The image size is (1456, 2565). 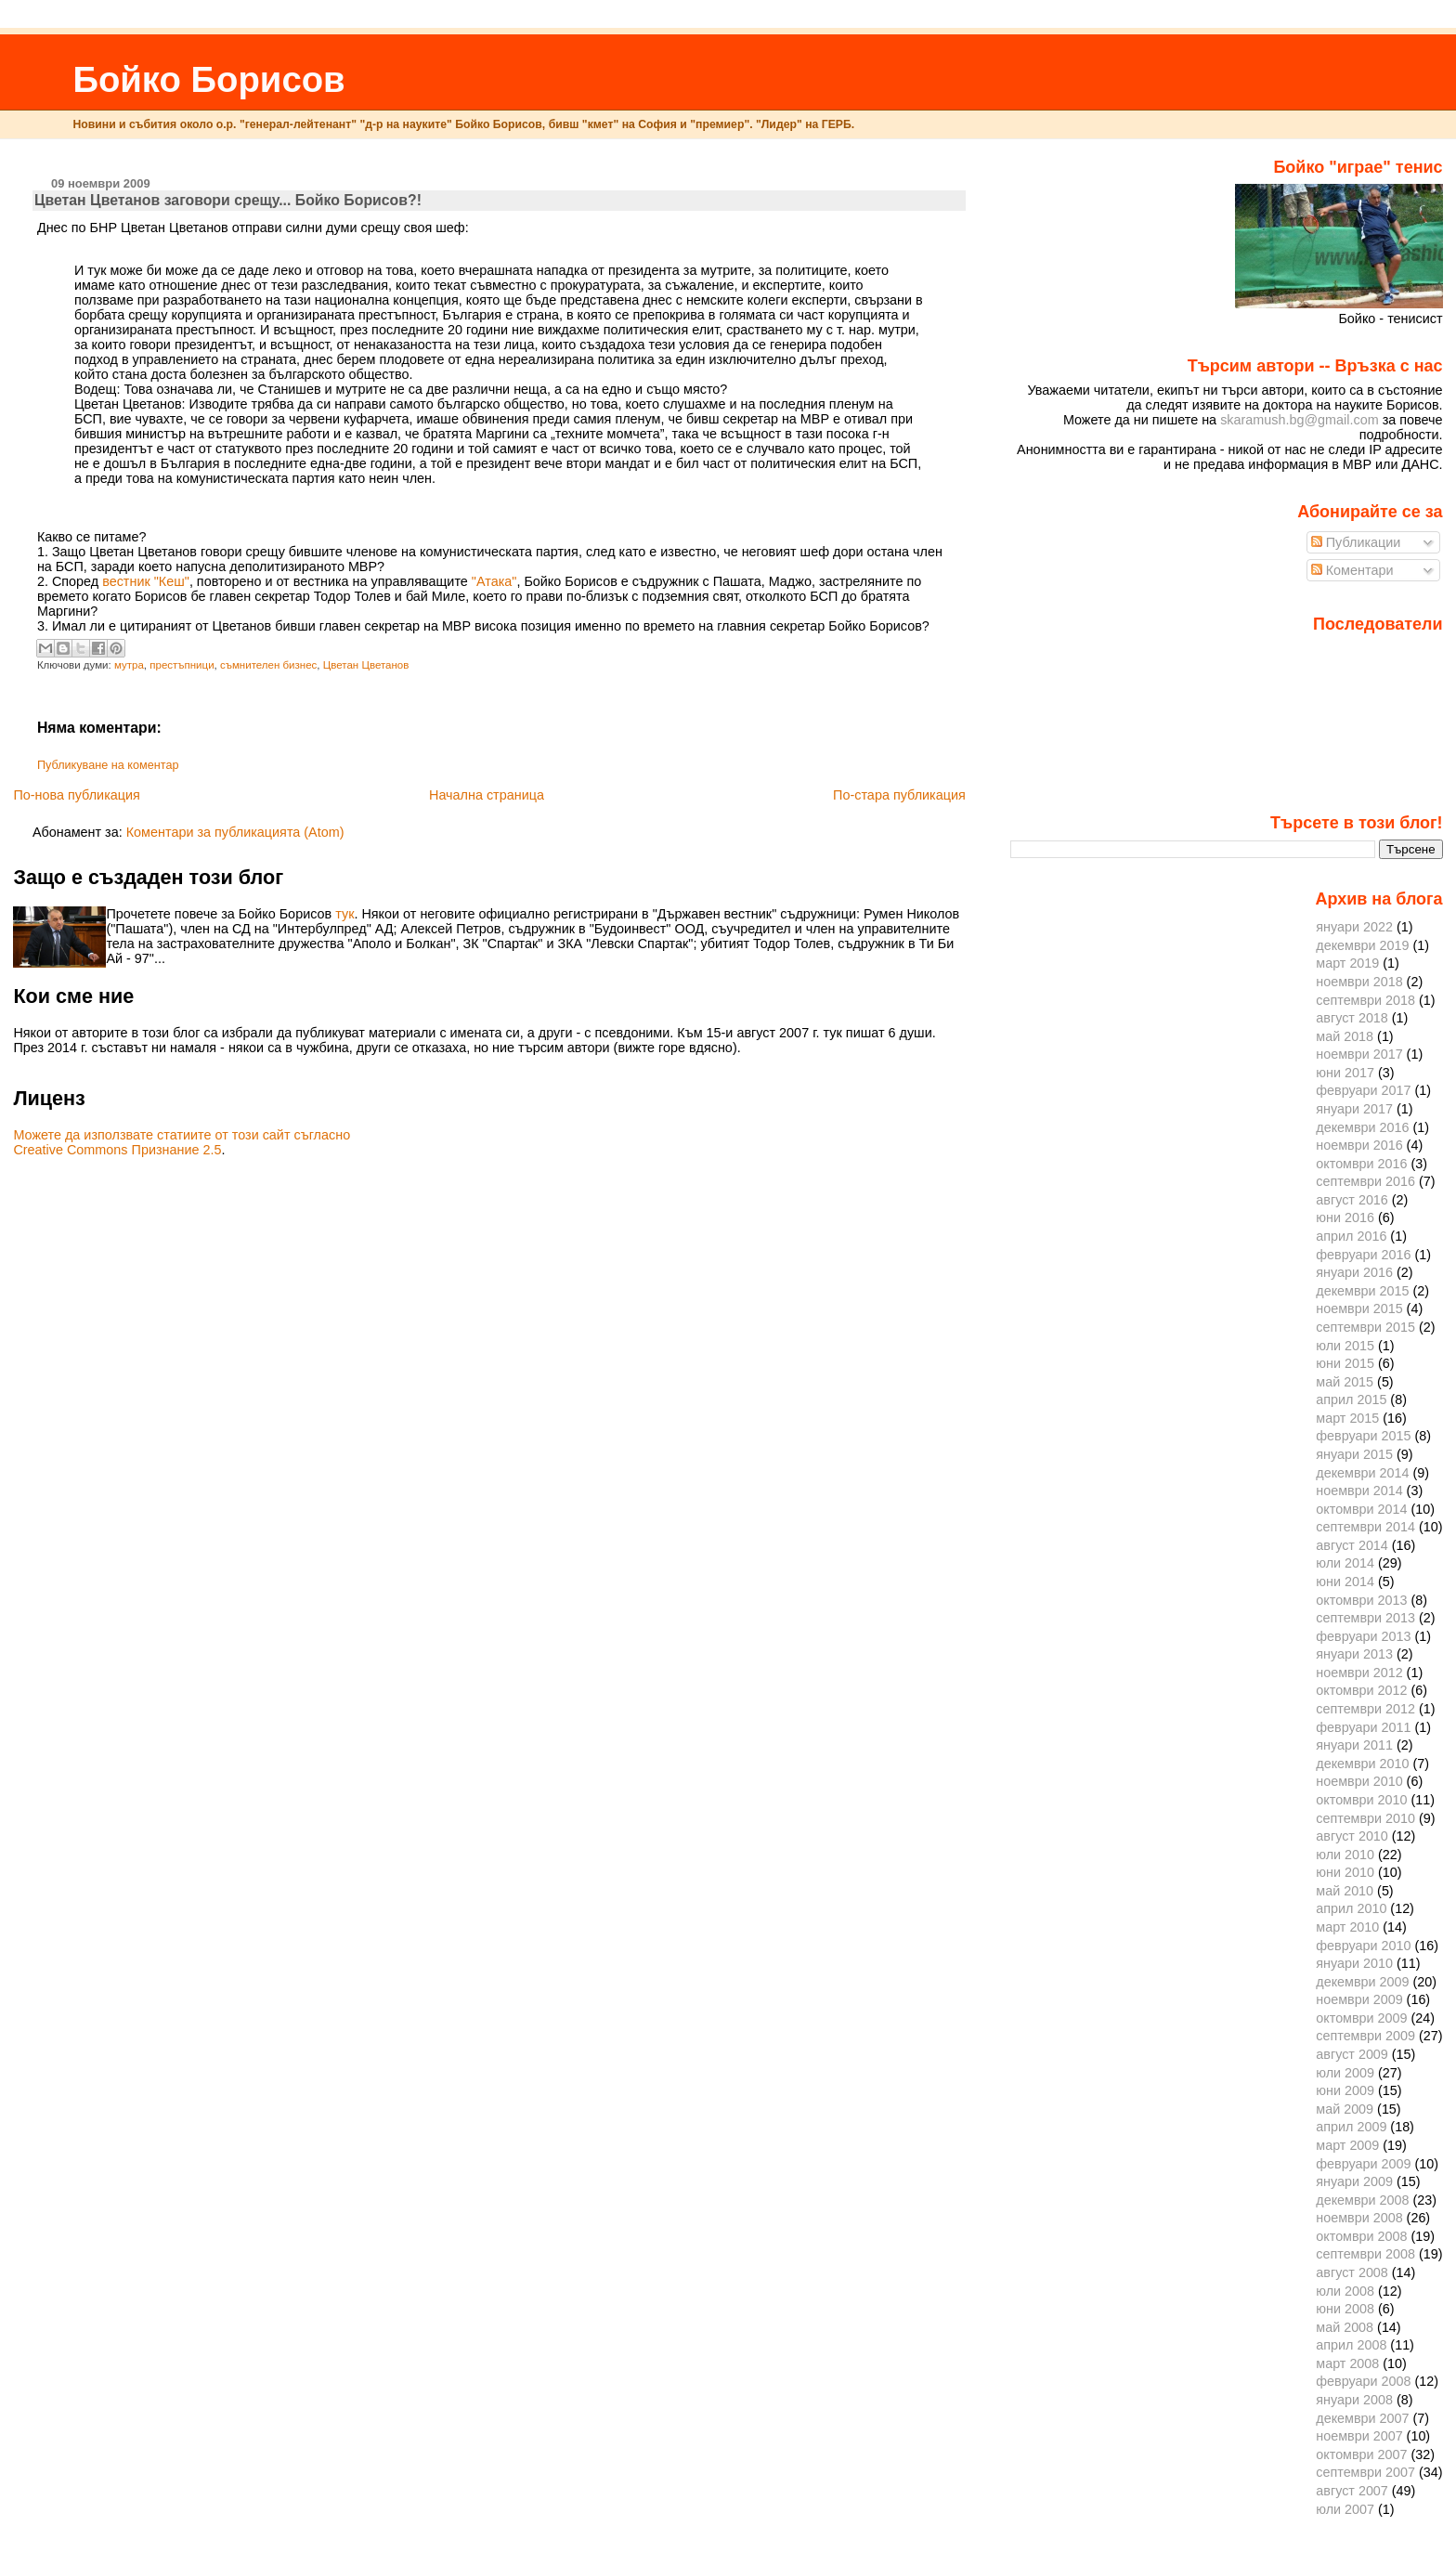 I want to click on декември 2008, so click(x=1362, y=2200).